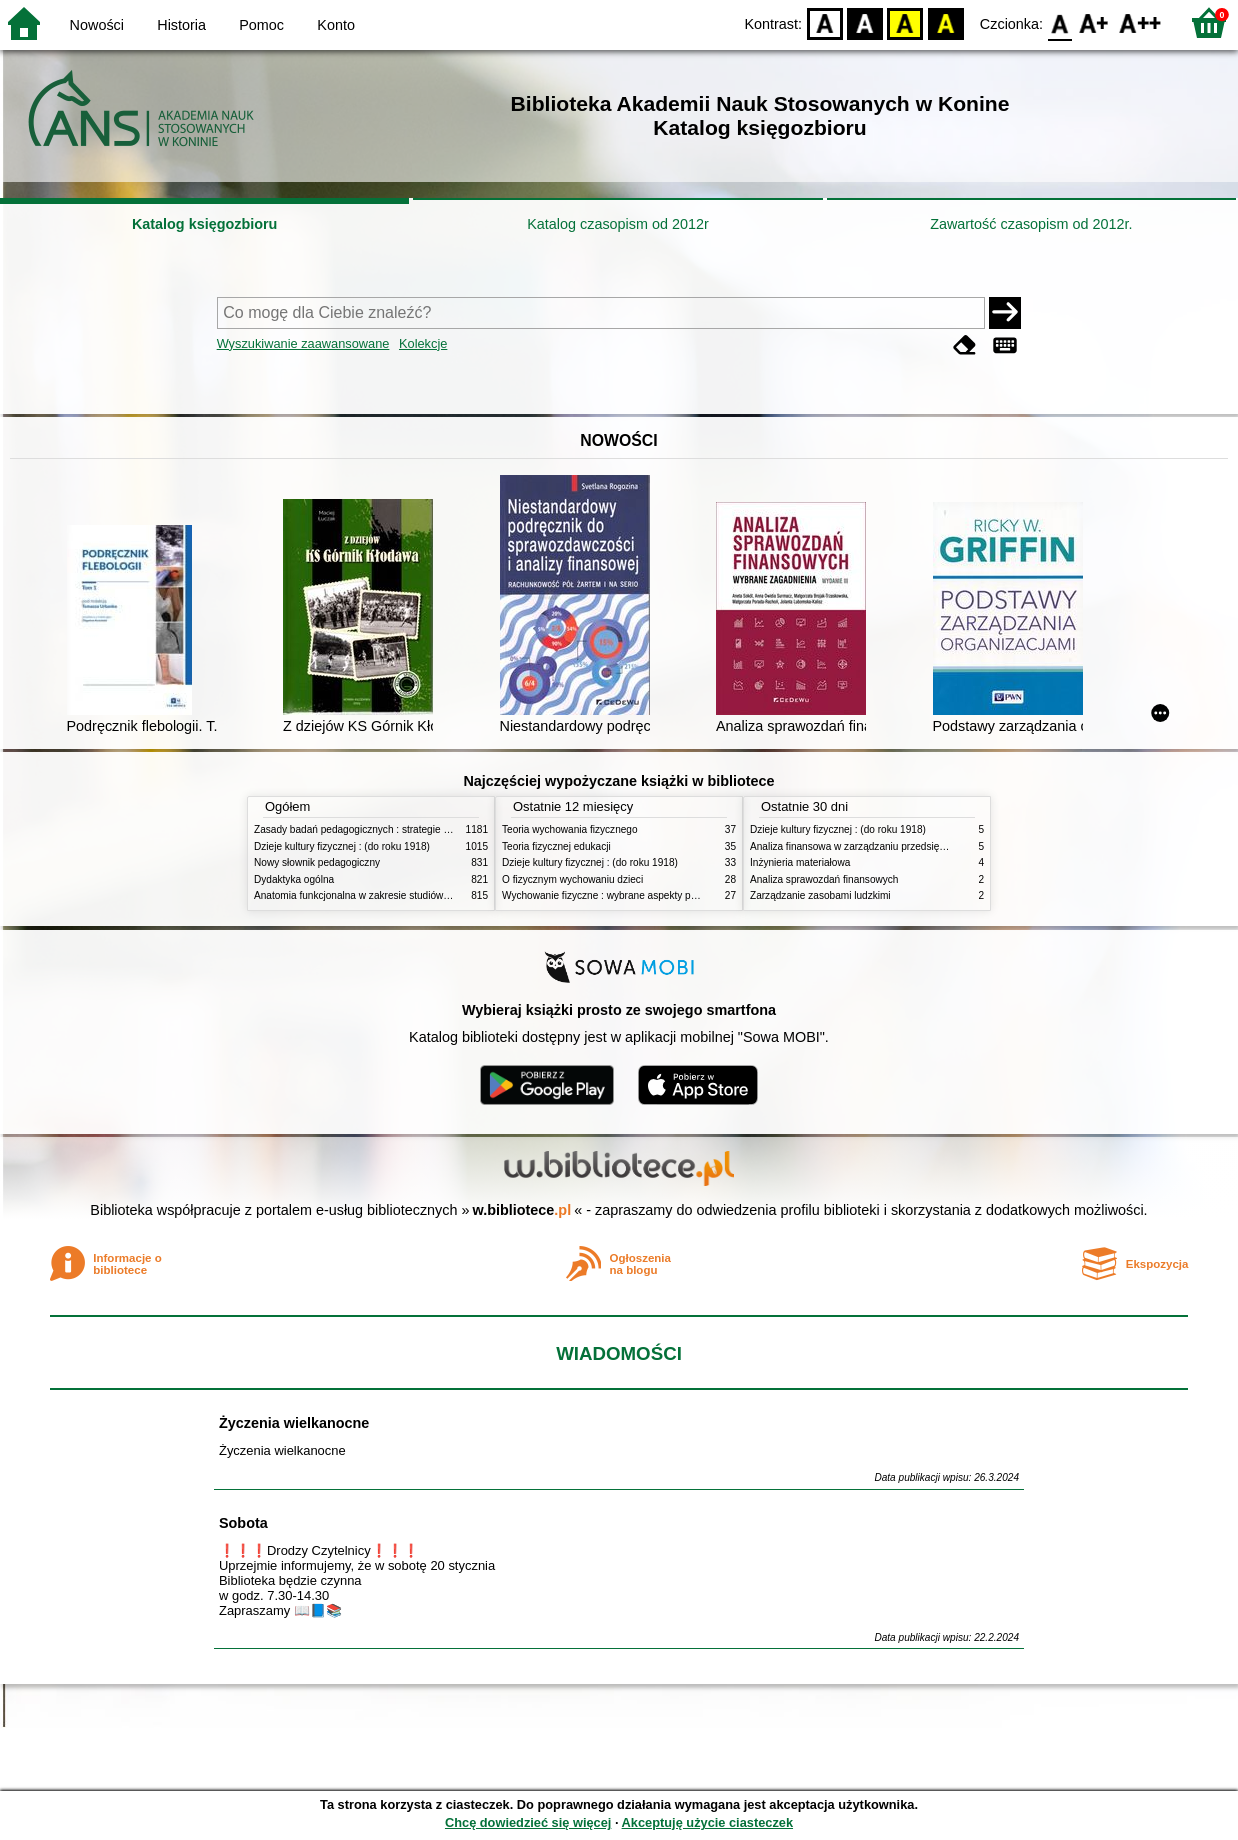 This screenshot has width=1238, height=1840. I want to click on F0, so click(1059, 22).